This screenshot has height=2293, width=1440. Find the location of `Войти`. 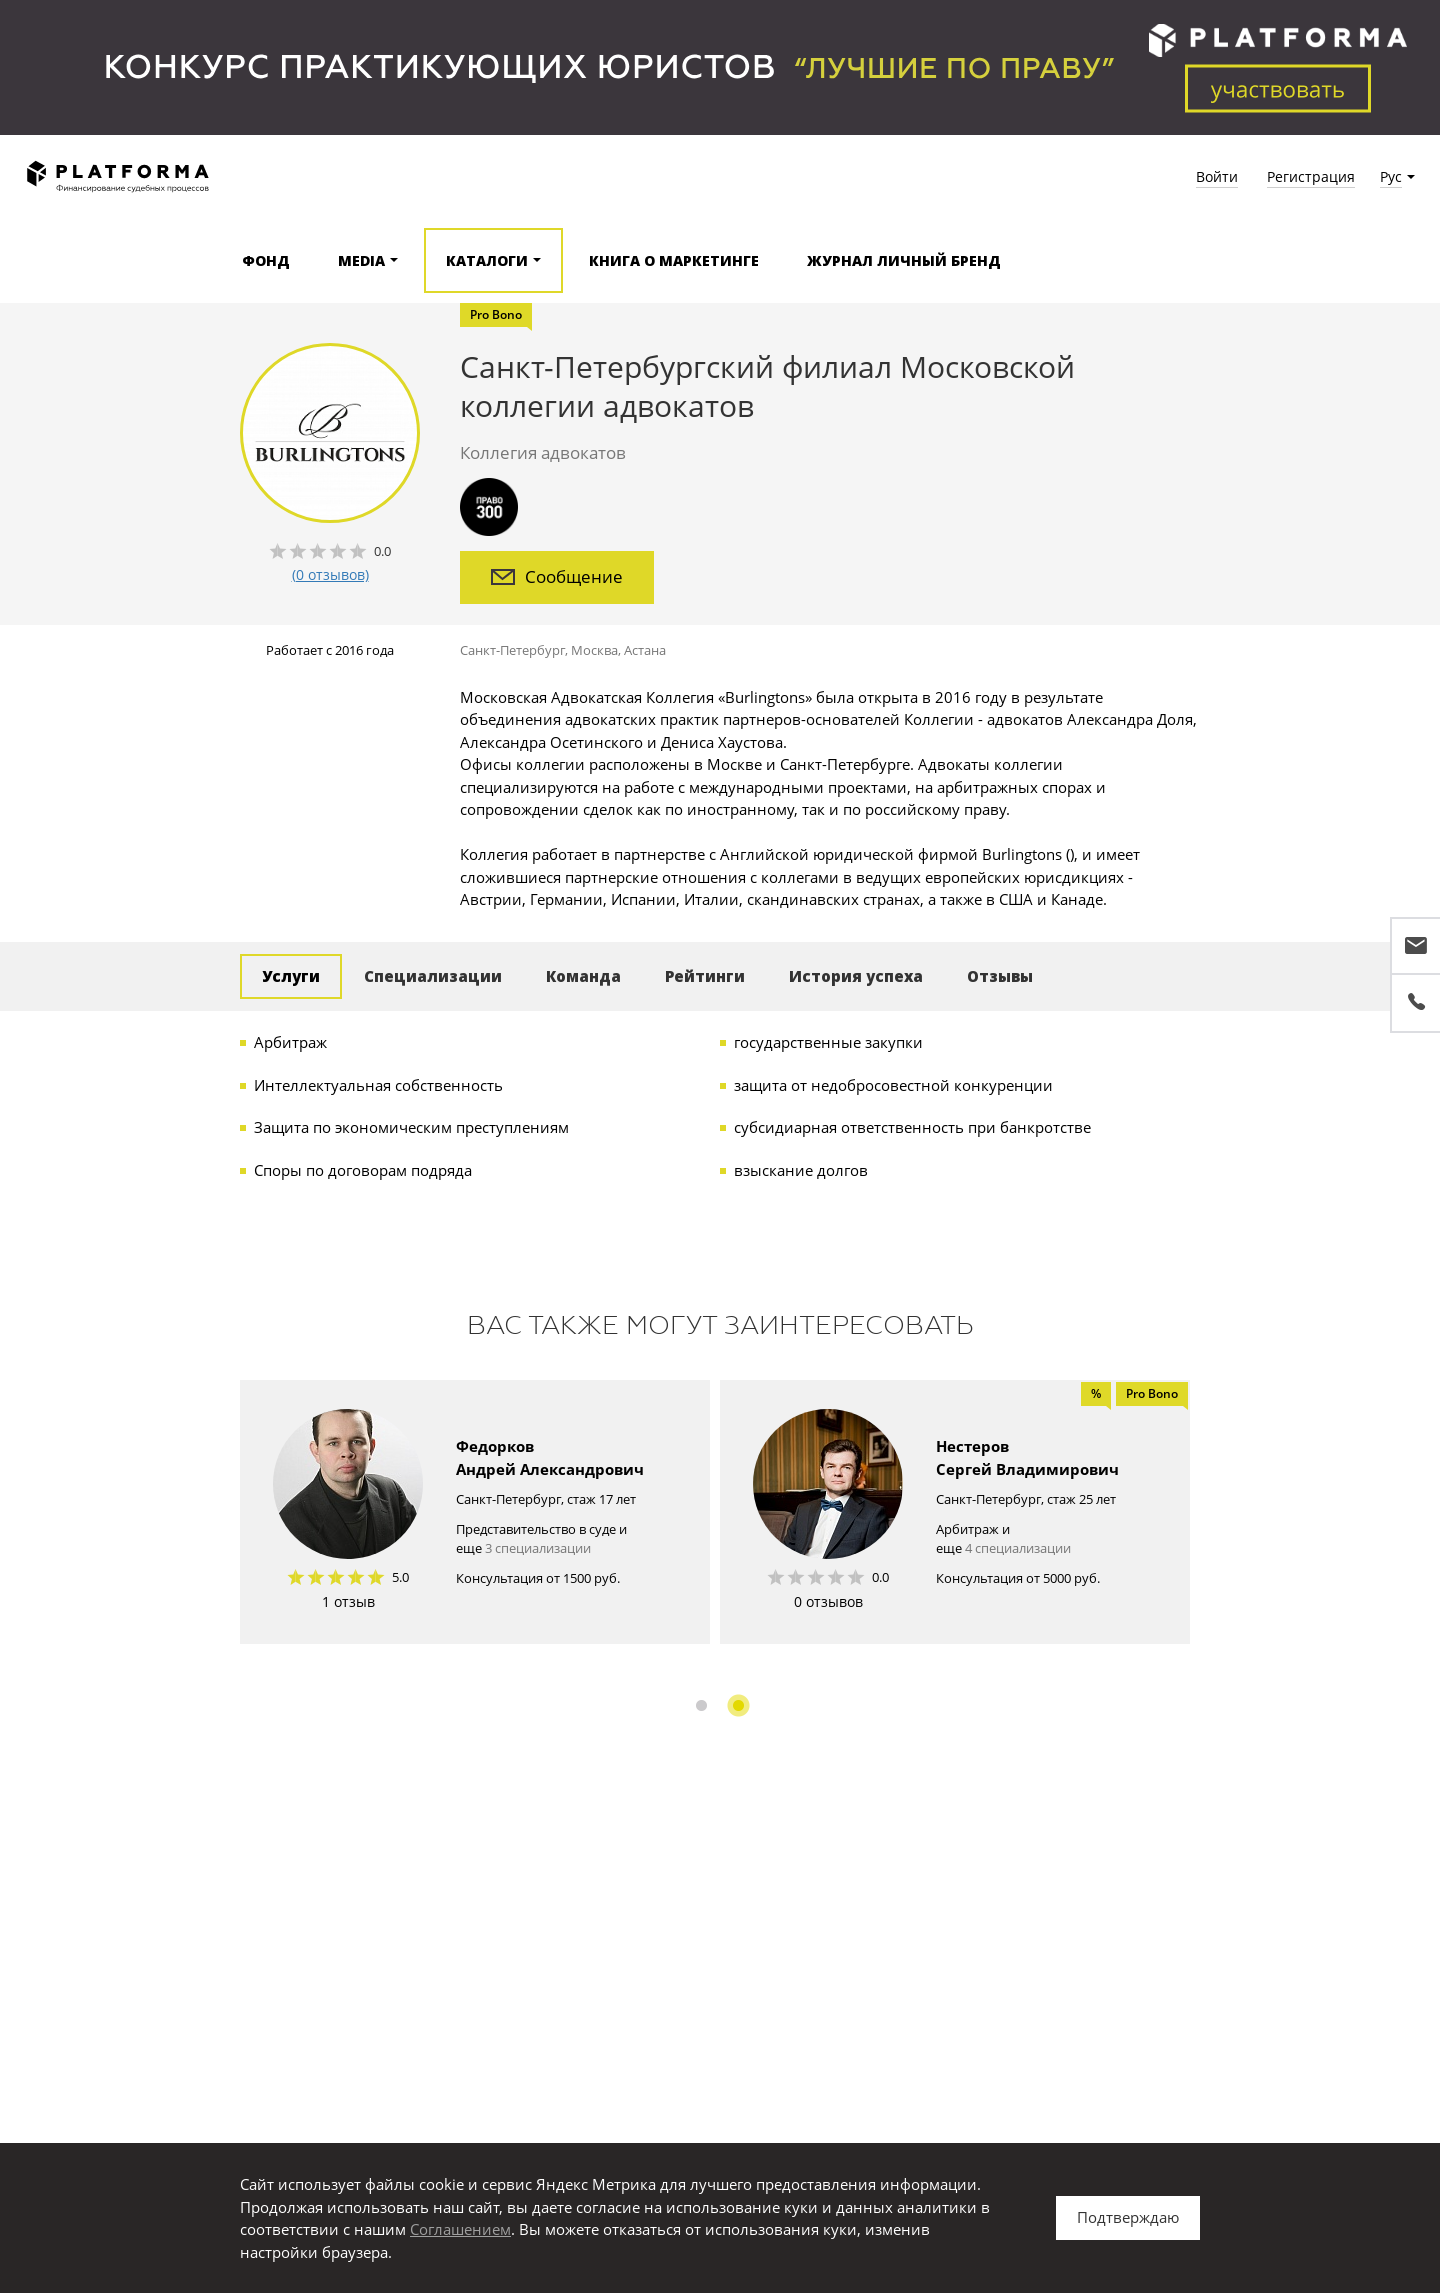

Войти is located at coordinates (1217, 176).